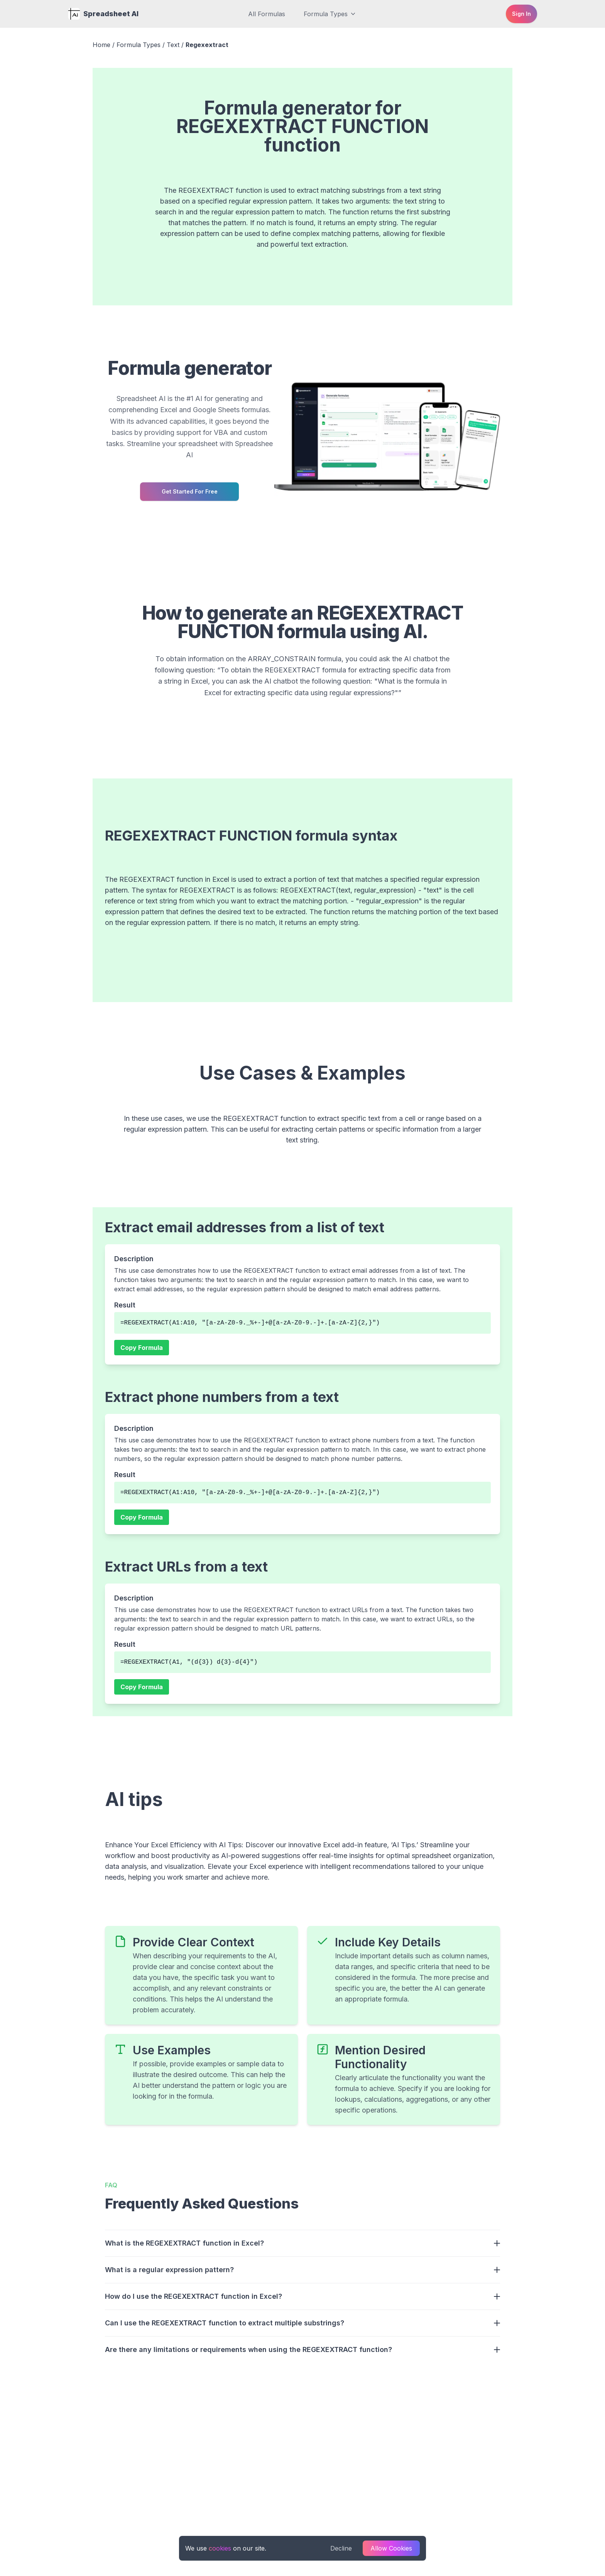  Describe the element at coordinates (266, 14) in the screenshot. I see `All Formulas` at that location.